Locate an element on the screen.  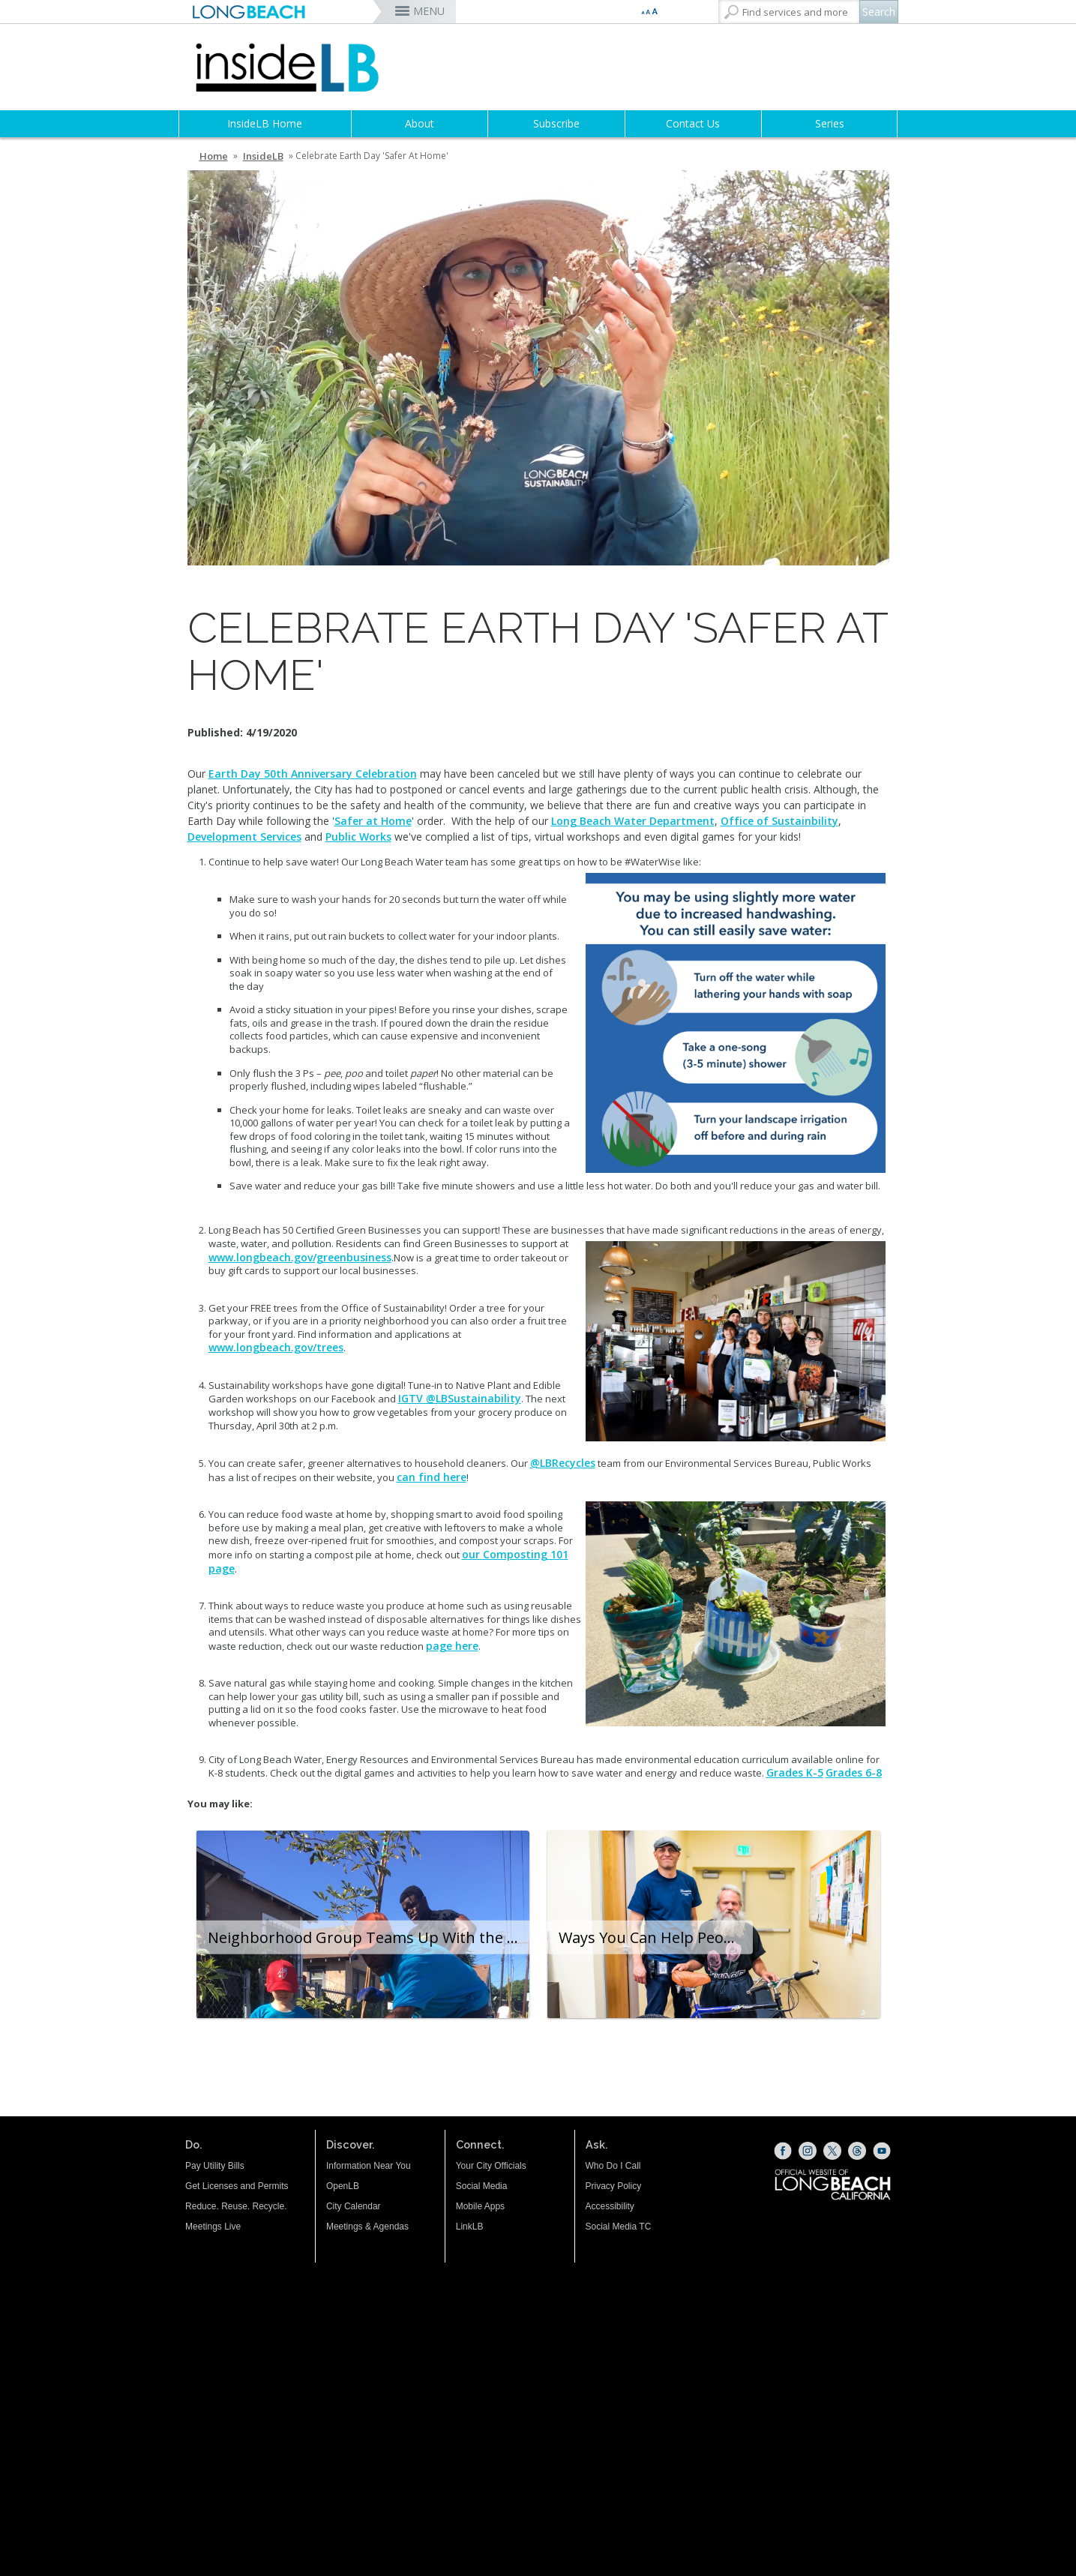
Grades K-5 [Grades K-5 (opens the link in a new window)] is located at coordinates (794, 1772).